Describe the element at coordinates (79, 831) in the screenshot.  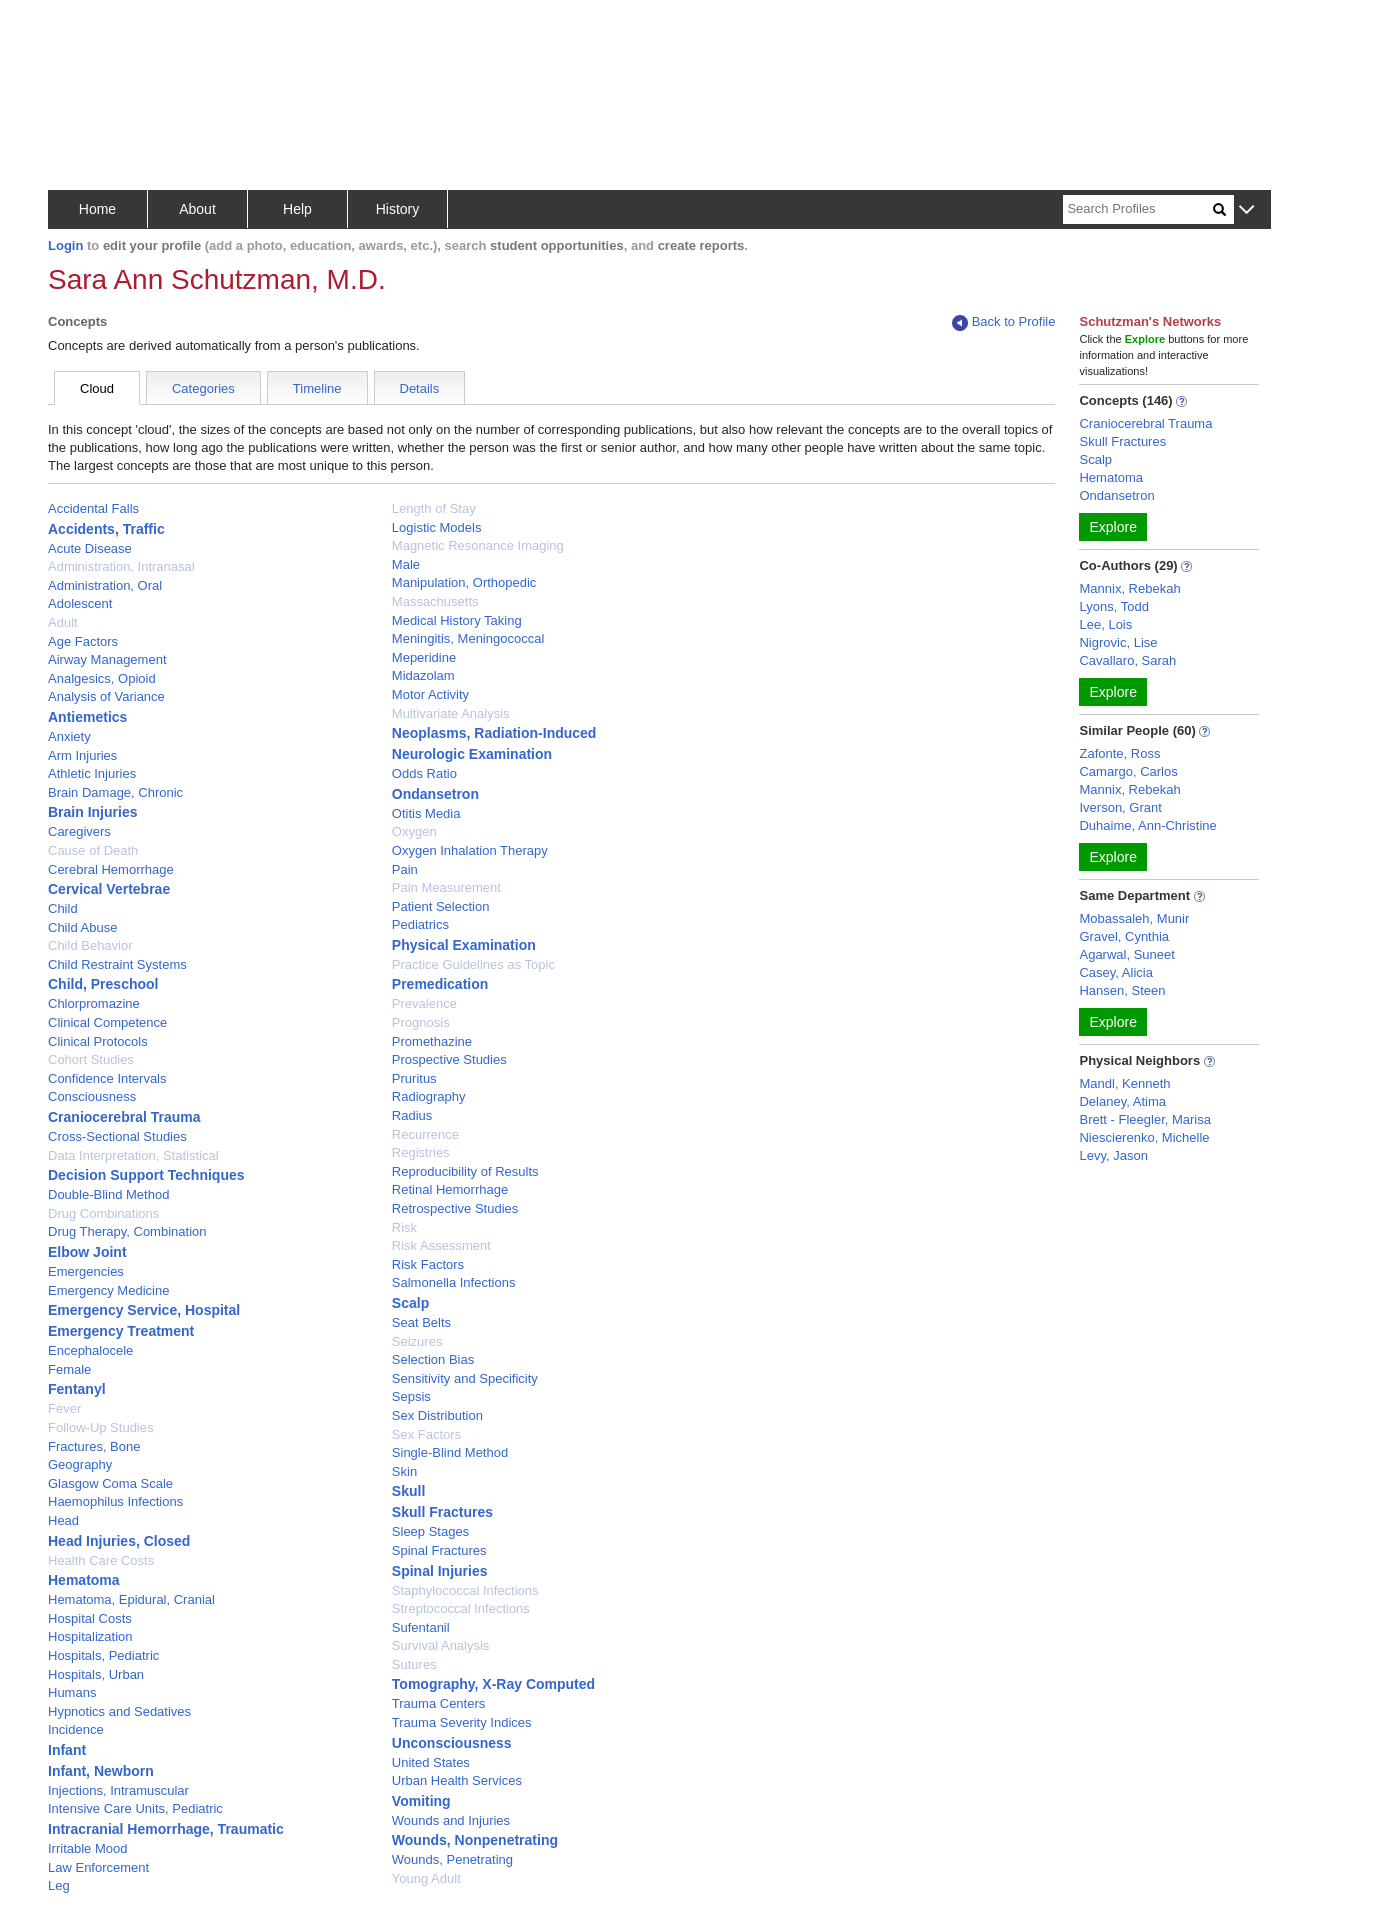
I see `Caregivers` at that location.